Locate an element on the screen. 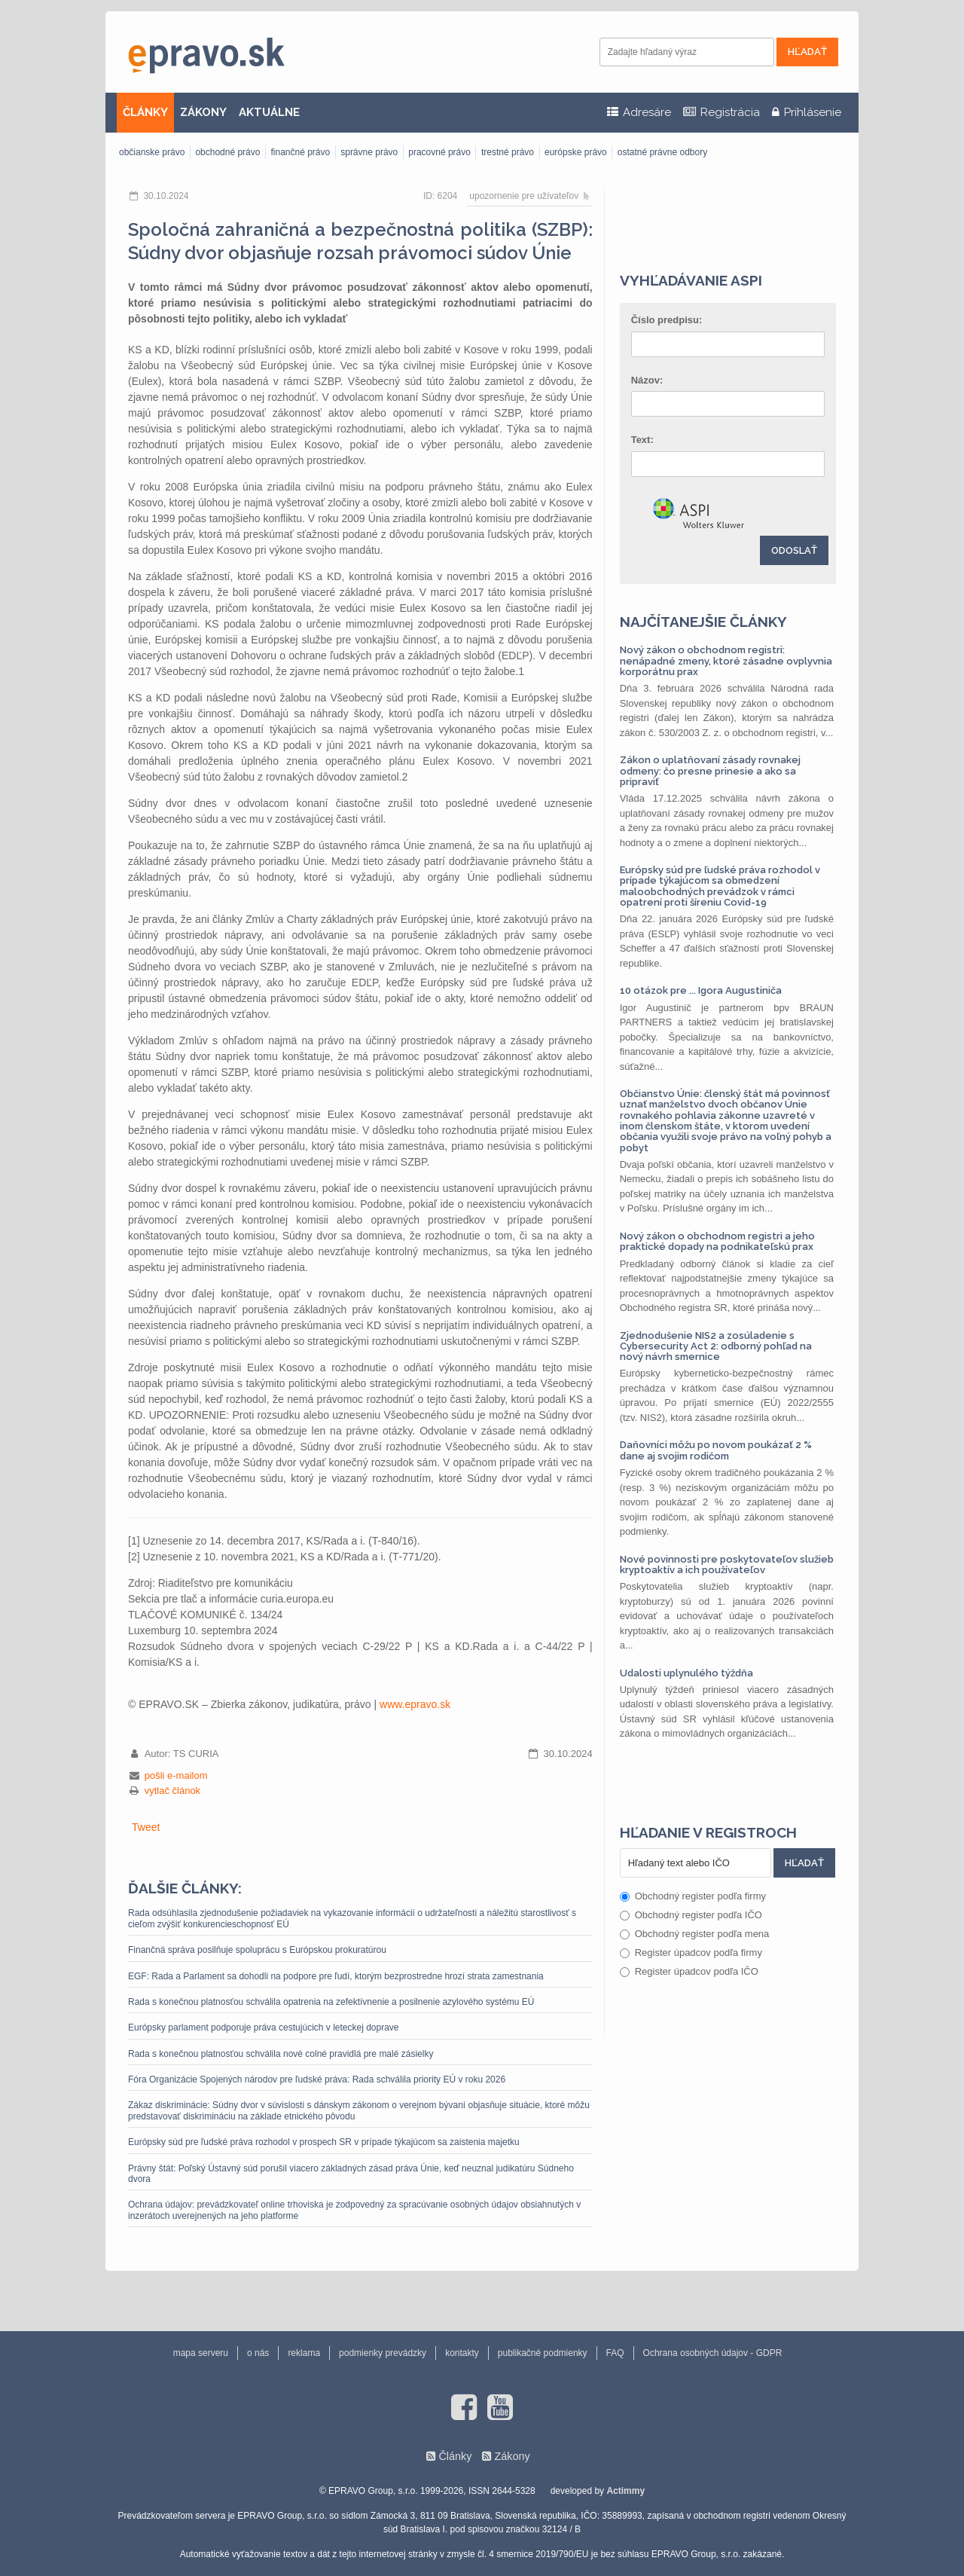 The width and height of the screenshot is (964, 2576). Tweet is located at coordinates (146, 1827).